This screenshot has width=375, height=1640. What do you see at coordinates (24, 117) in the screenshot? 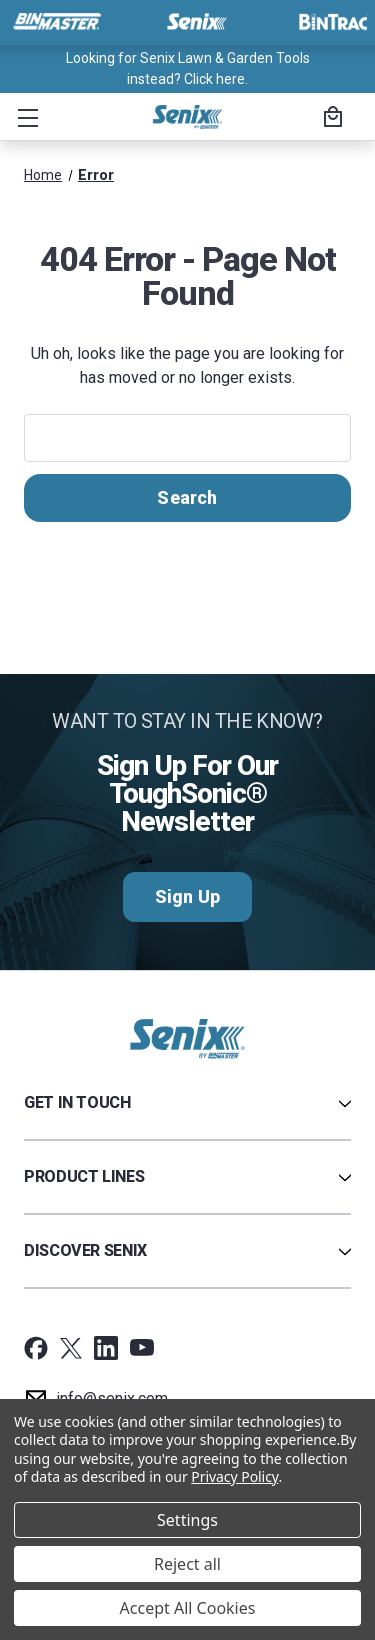
I see `[button]` at bounding box center [24, 117].